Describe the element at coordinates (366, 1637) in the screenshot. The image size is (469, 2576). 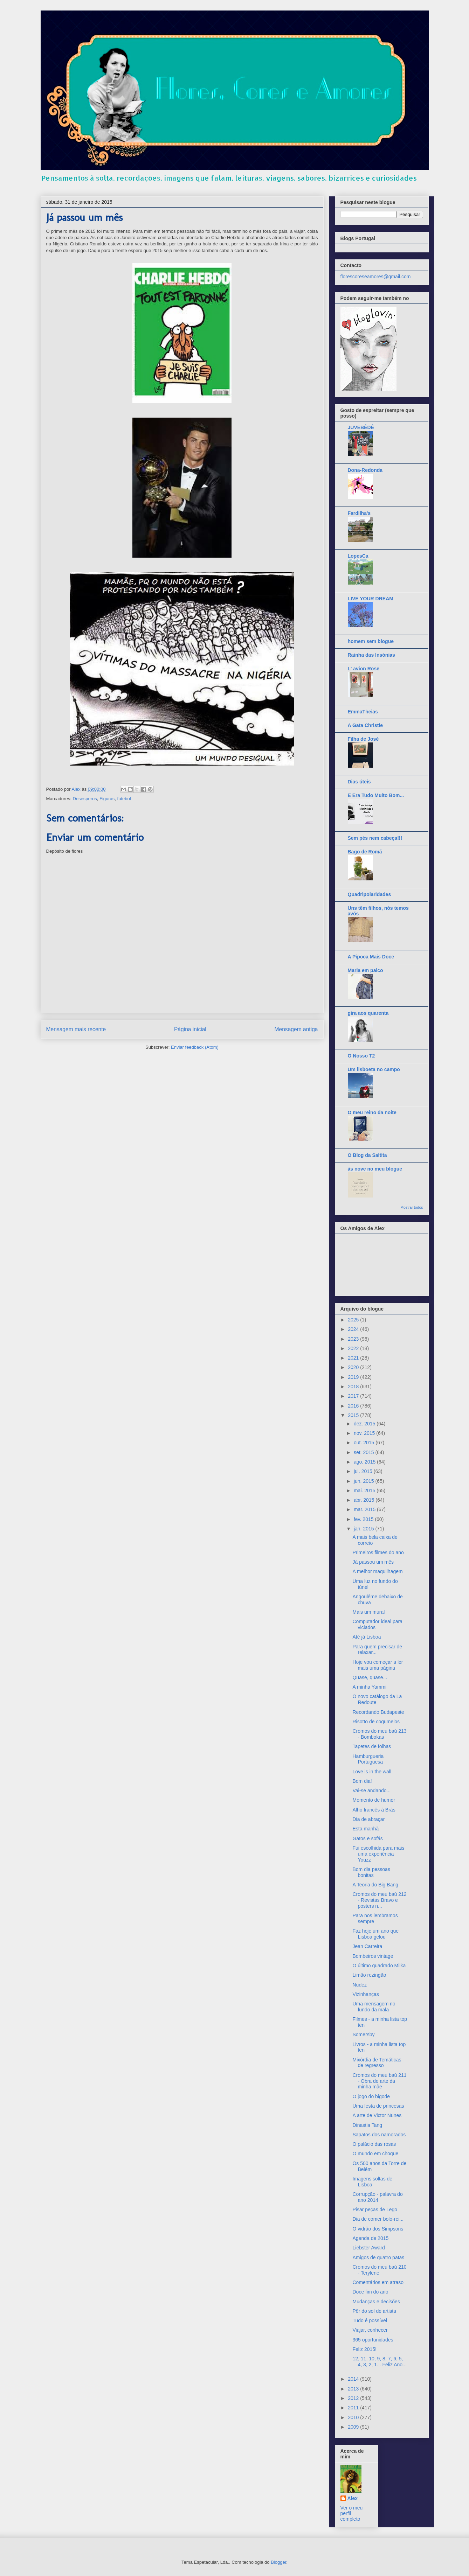
I see `Até já Lisboa` at that location.